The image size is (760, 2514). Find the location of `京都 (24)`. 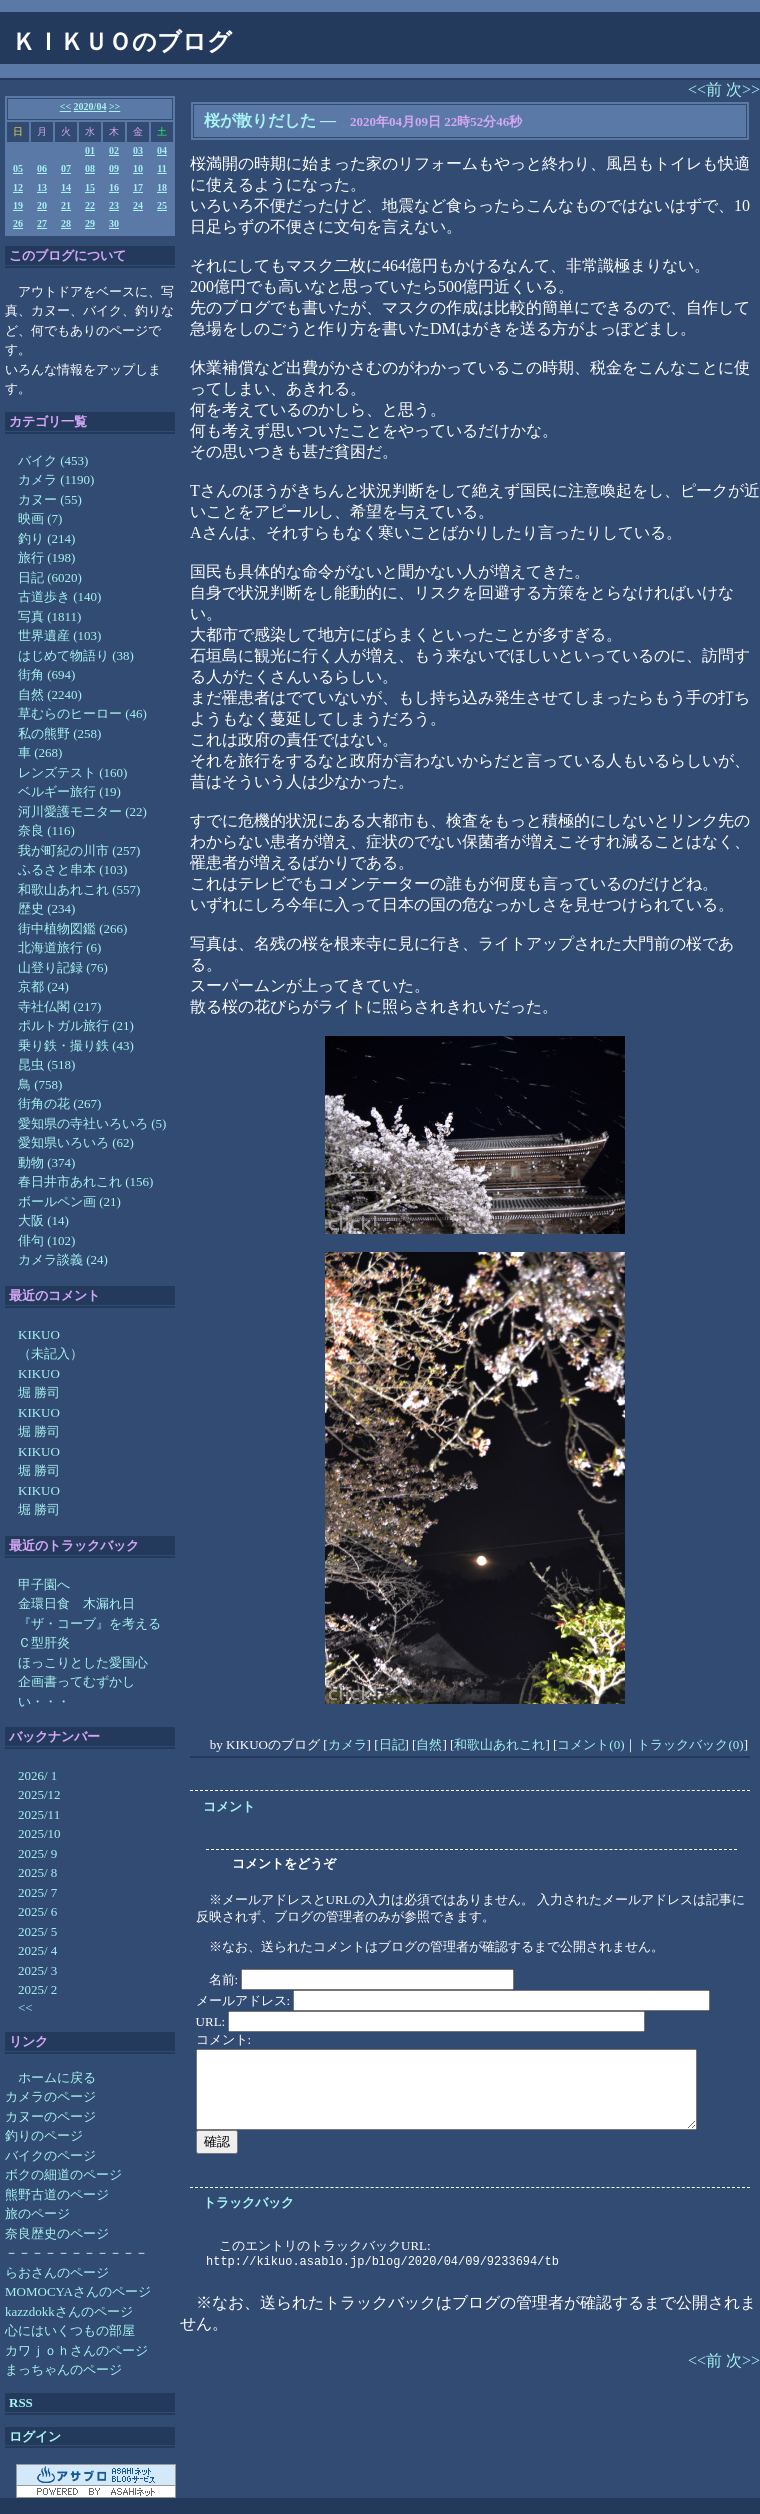

京都 (24) is located at coordinates (43, 986).